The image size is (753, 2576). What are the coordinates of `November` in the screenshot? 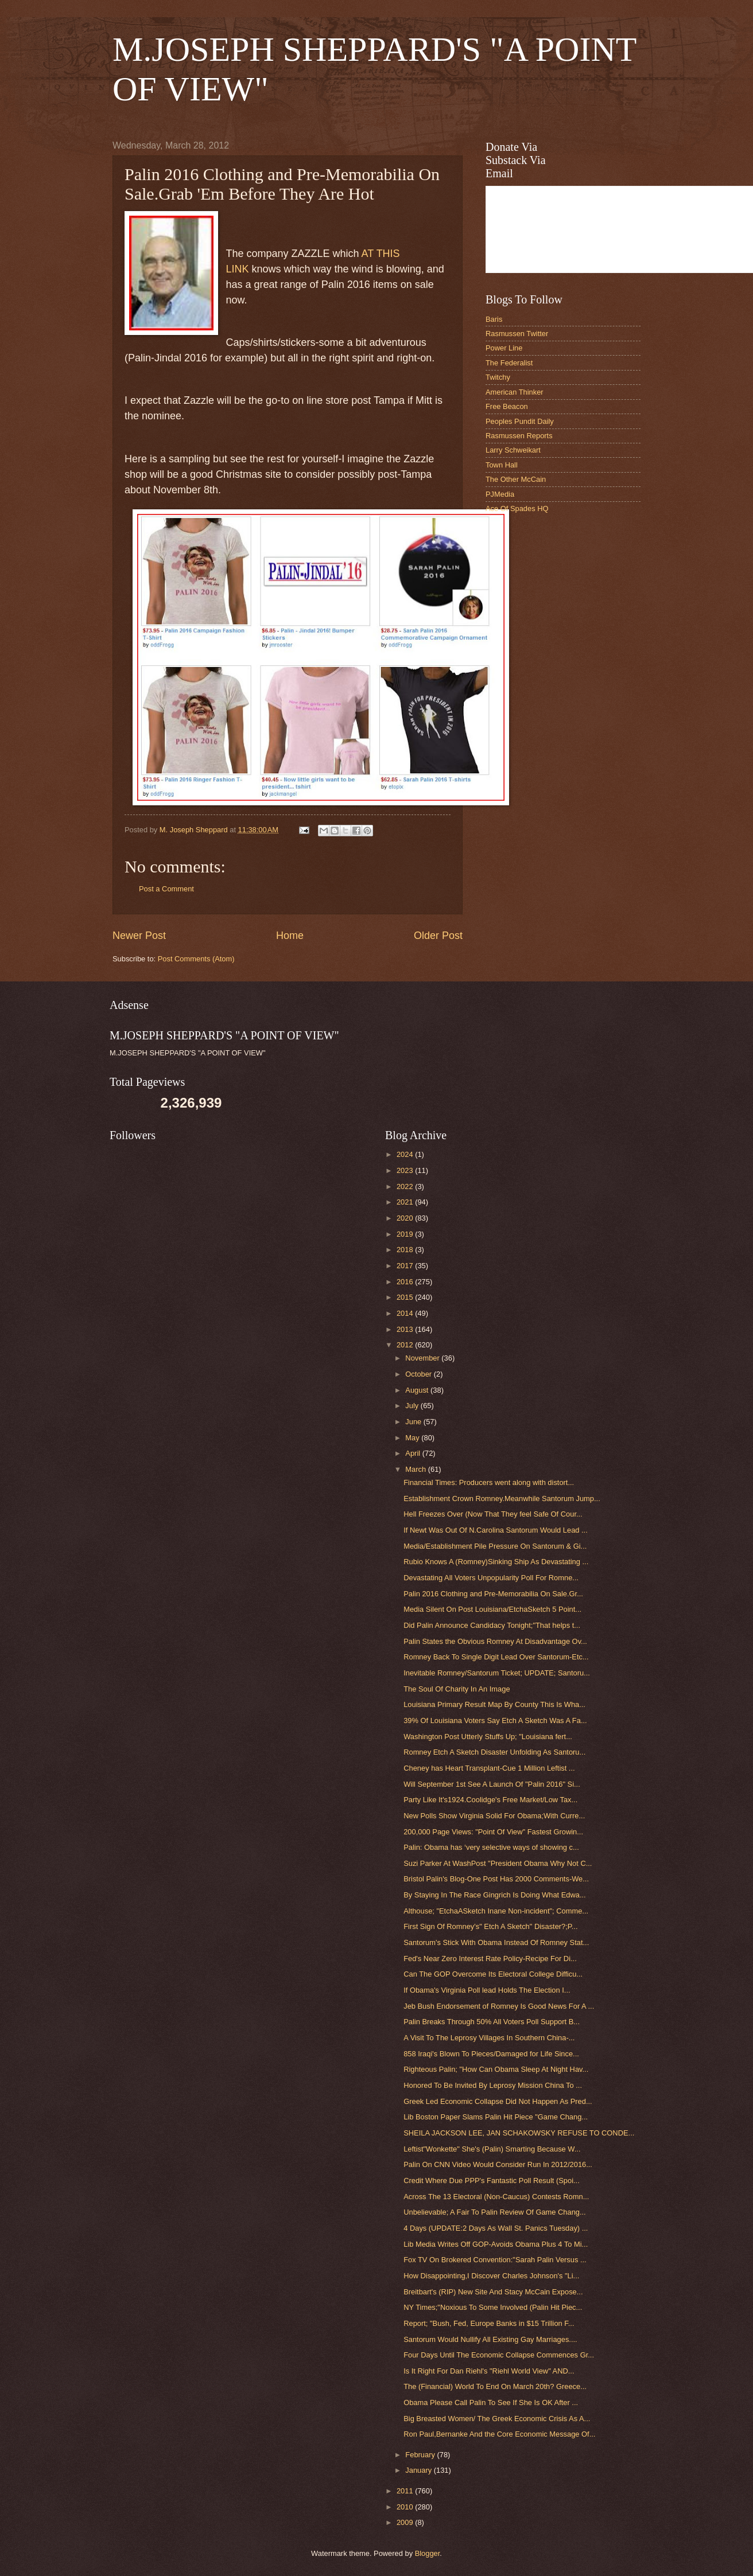 It's located at (423, 1358).